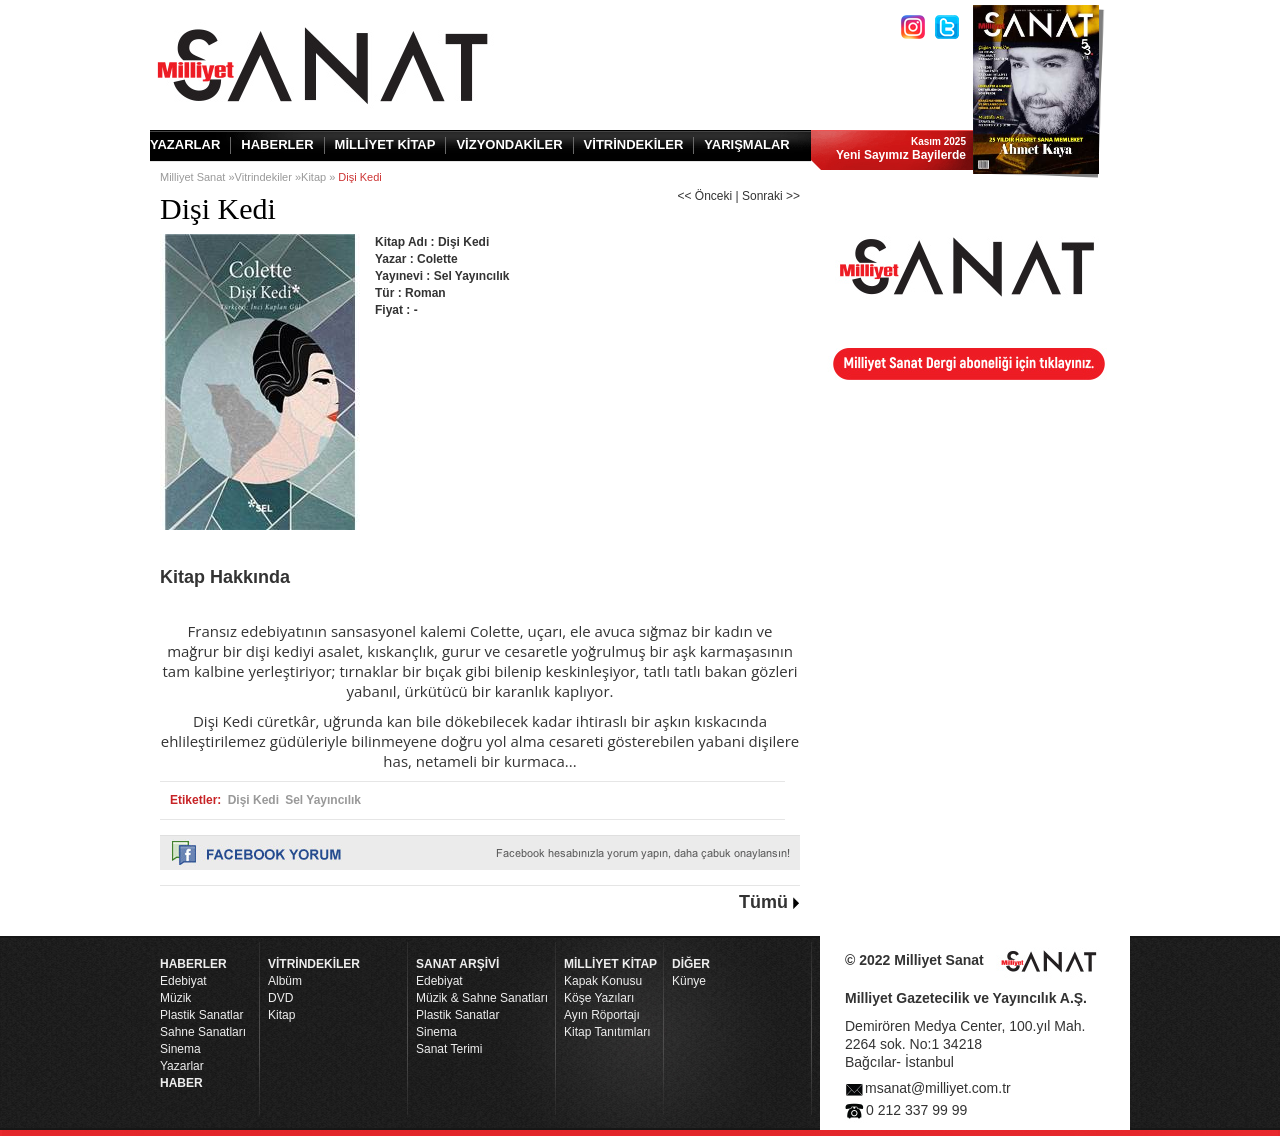  I want to click on VİZYONDAKİLER, so click(509, 144).